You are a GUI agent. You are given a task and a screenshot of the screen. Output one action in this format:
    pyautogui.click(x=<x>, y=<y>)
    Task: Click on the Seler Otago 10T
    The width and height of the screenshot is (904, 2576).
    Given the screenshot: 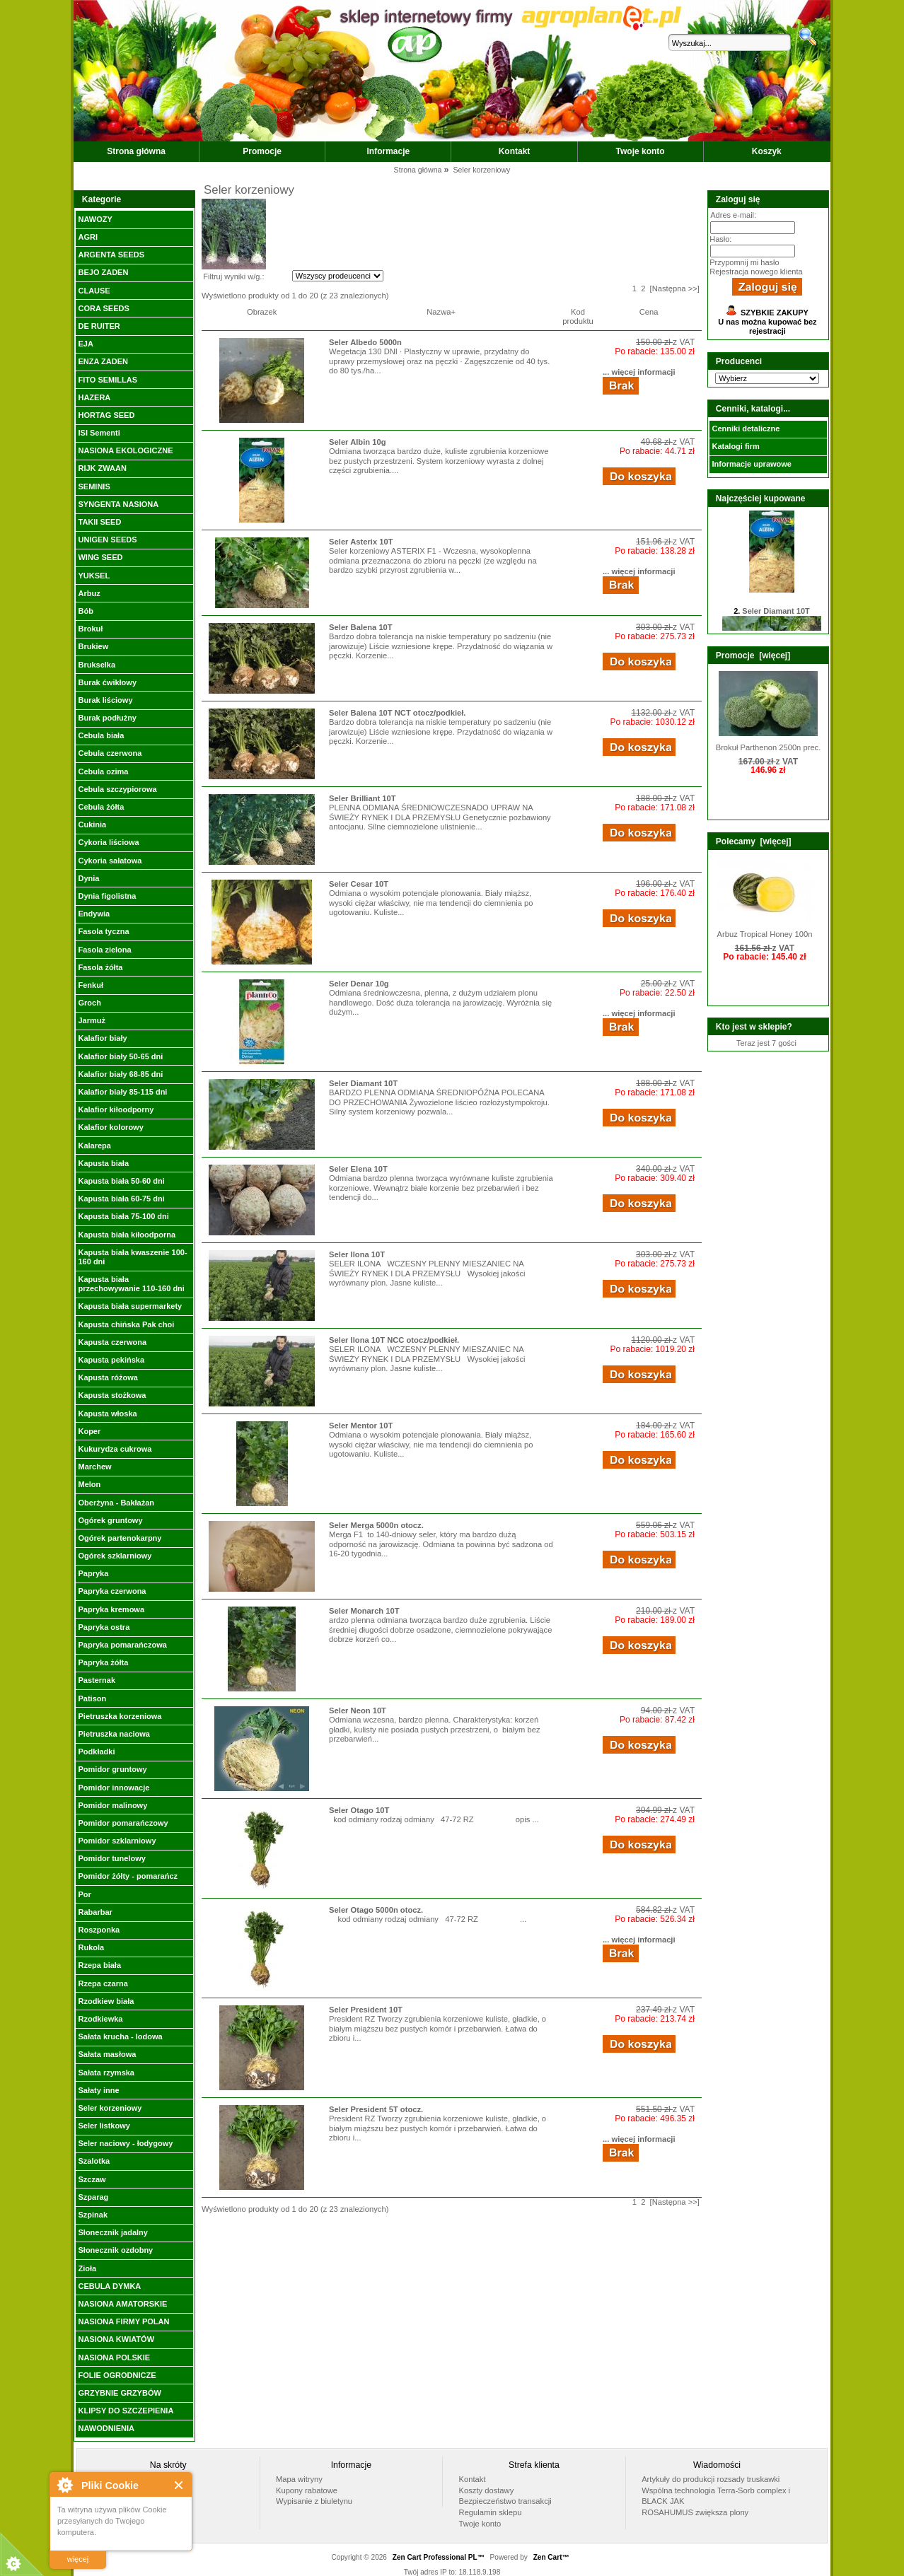 What is the action you would take?
    pyautogui.click(x=359, y=1810)
    